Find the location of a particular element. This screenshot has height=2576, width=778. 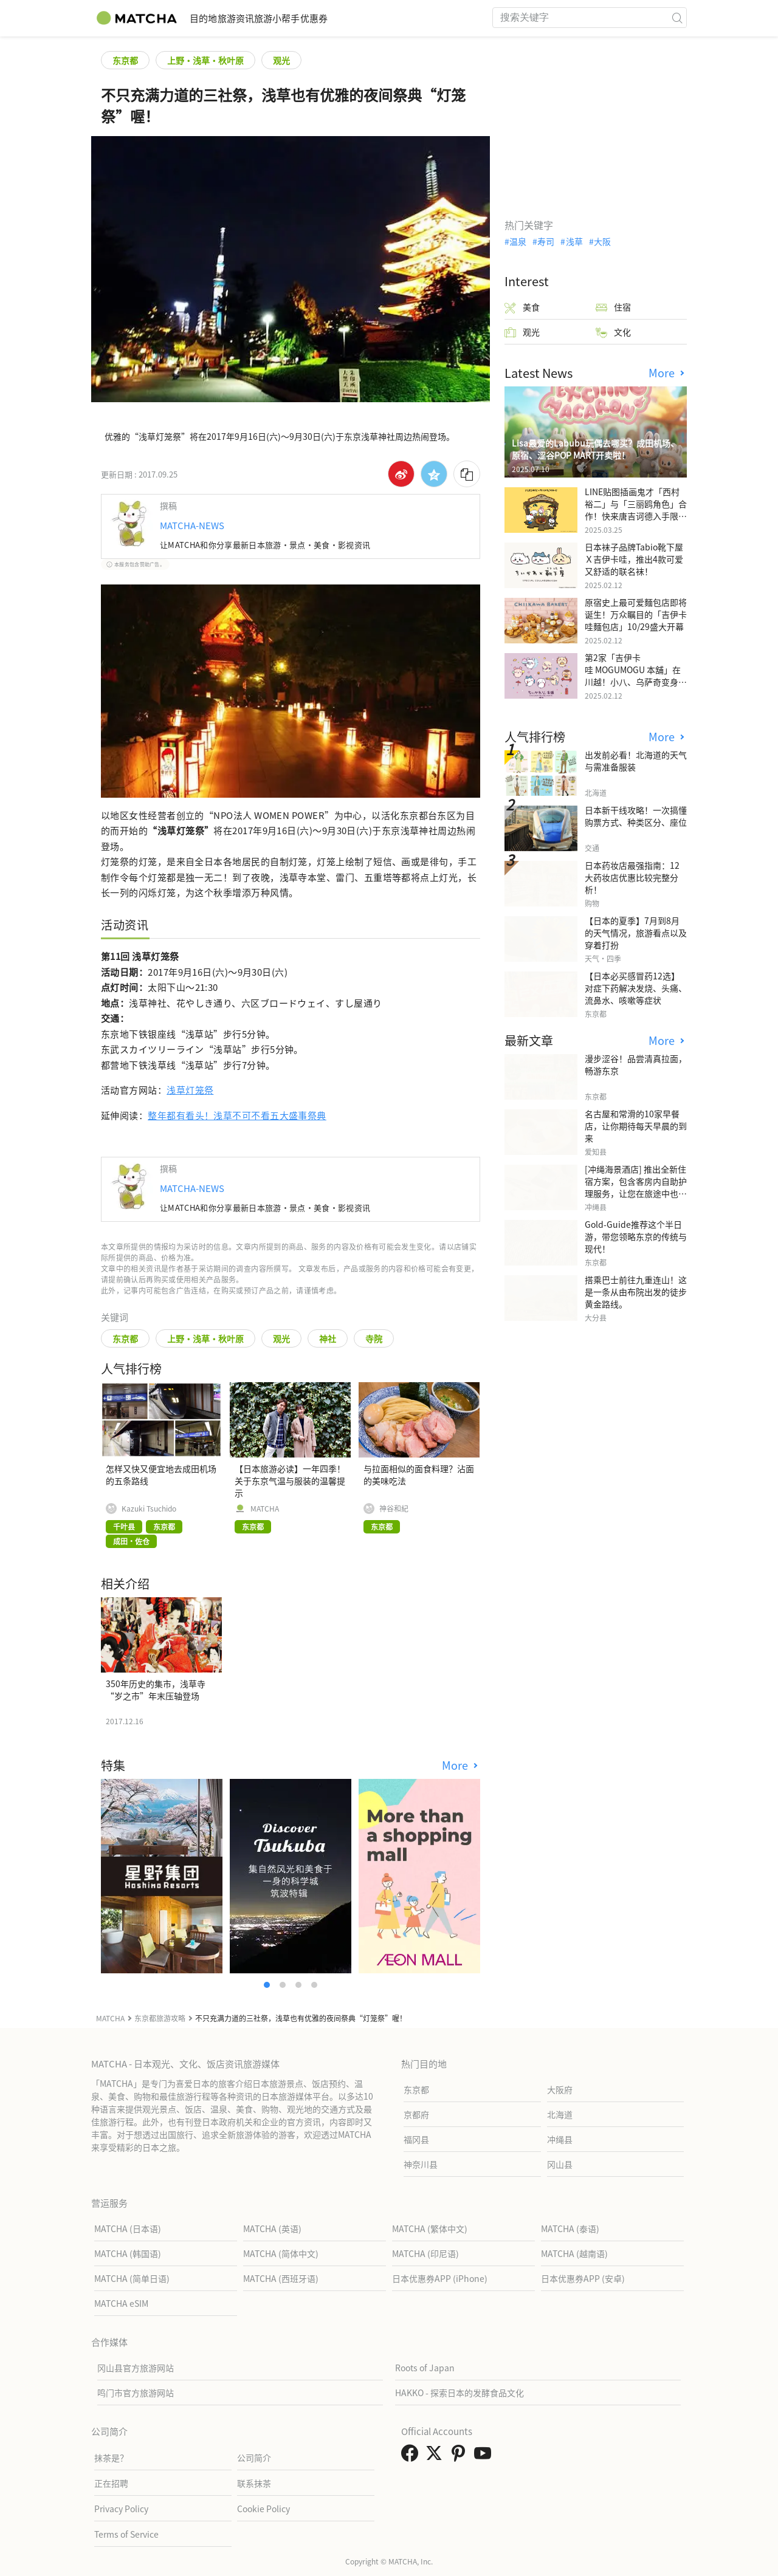

Lisa最爱的Labubu玩偶去哪买？成田机场、原宿、涩谷POP MART开卖啦！ is located at coordinates (595, 449).